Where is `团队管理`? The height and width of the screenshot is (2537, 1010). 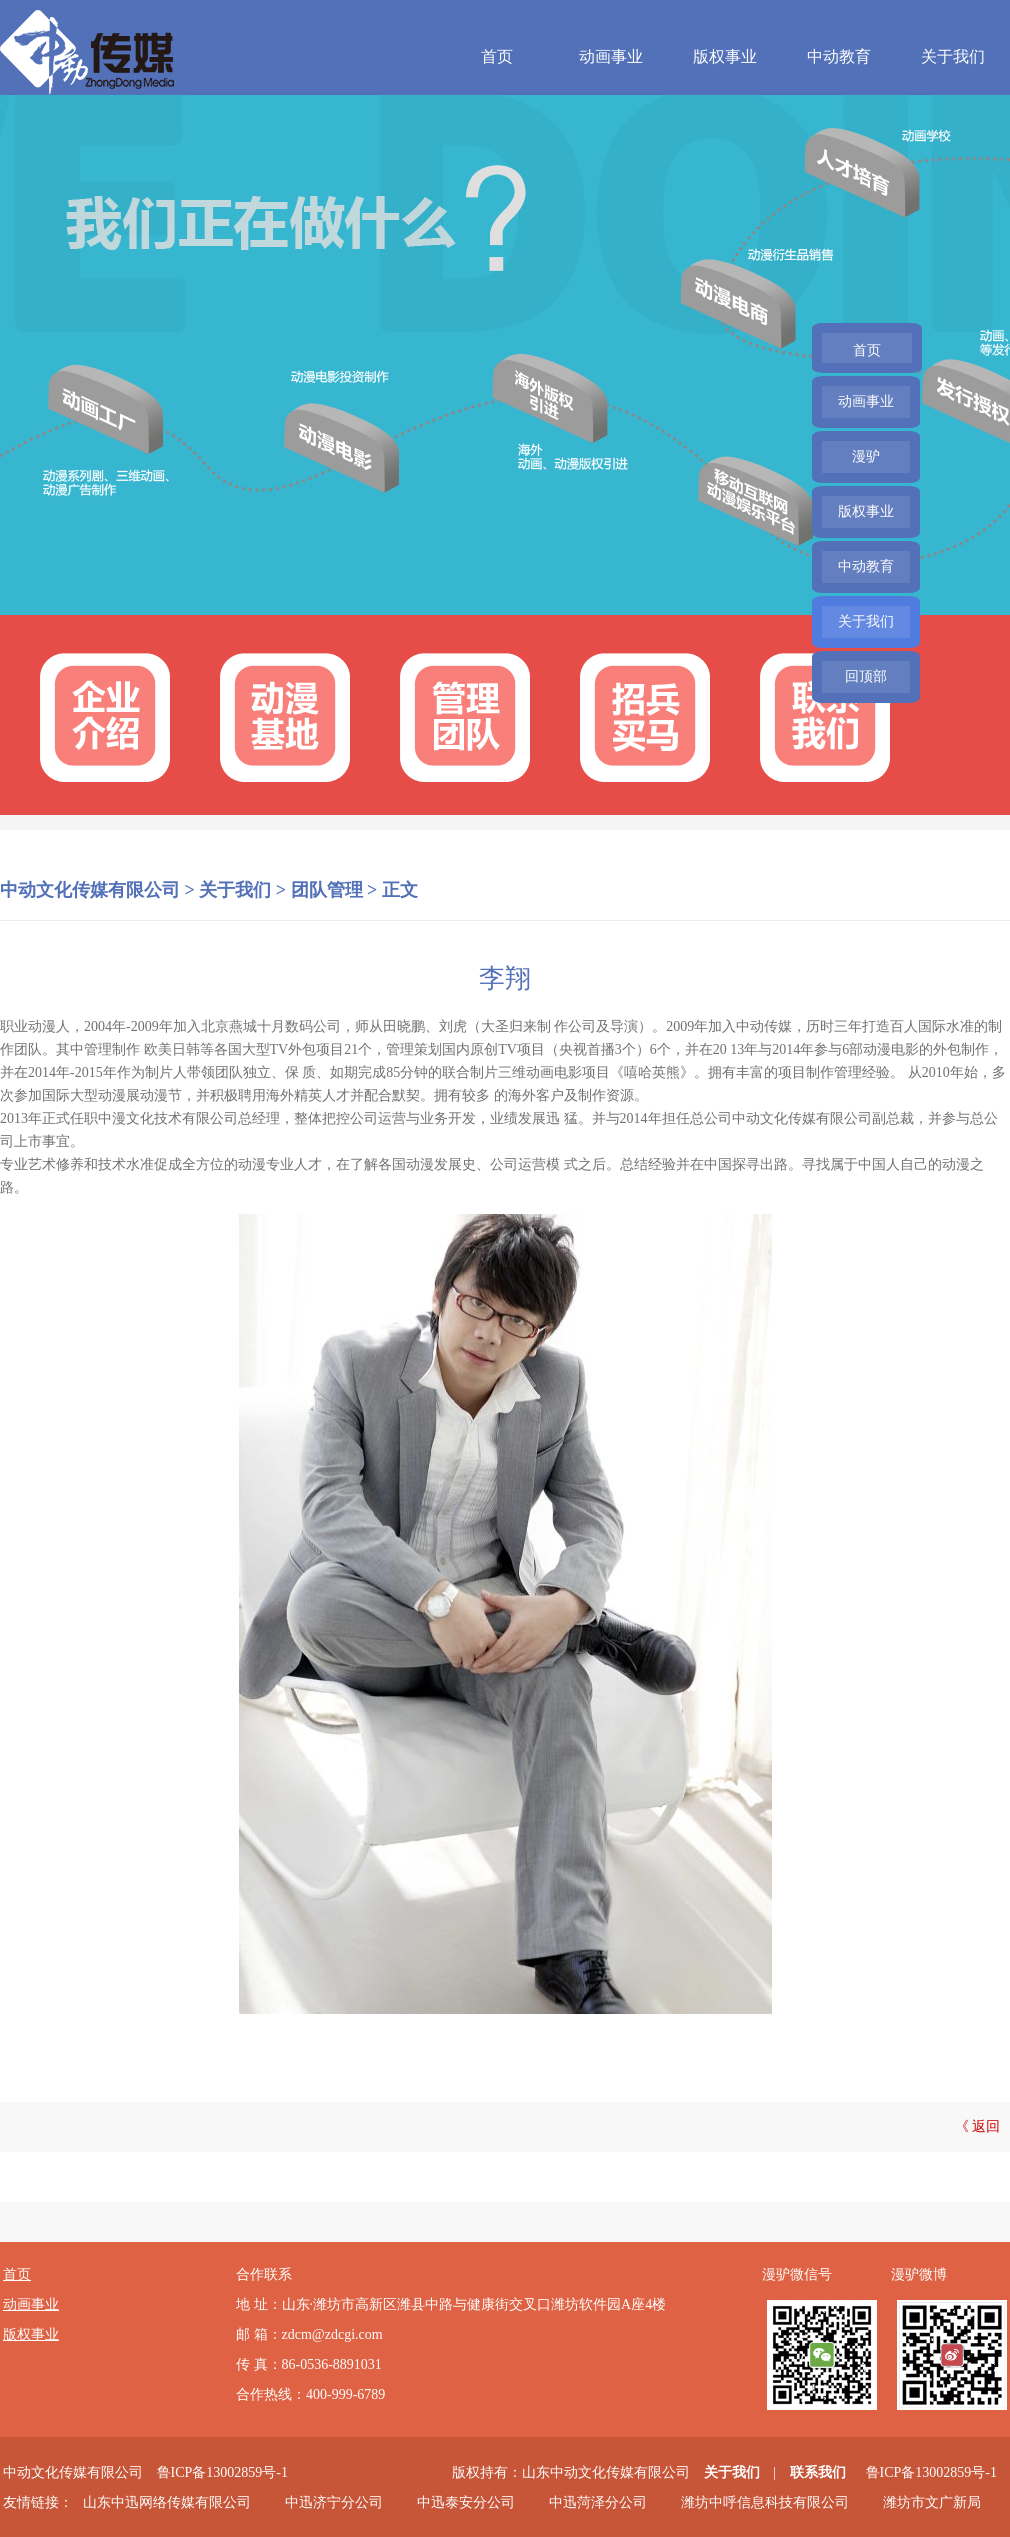
团队管理 is located at coordinates (327, 890).